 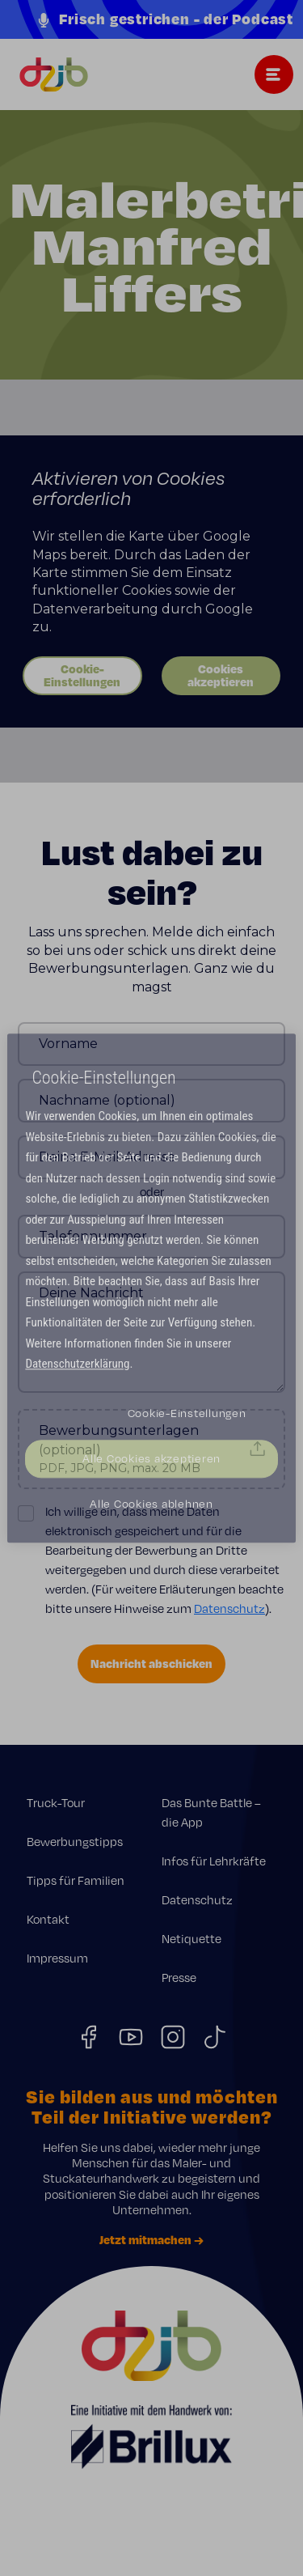 What do you see at coordinates (151, 1504) in the screenshot?
I see `Alle Cookies ablehnen` at bounding box center [151, 1504].